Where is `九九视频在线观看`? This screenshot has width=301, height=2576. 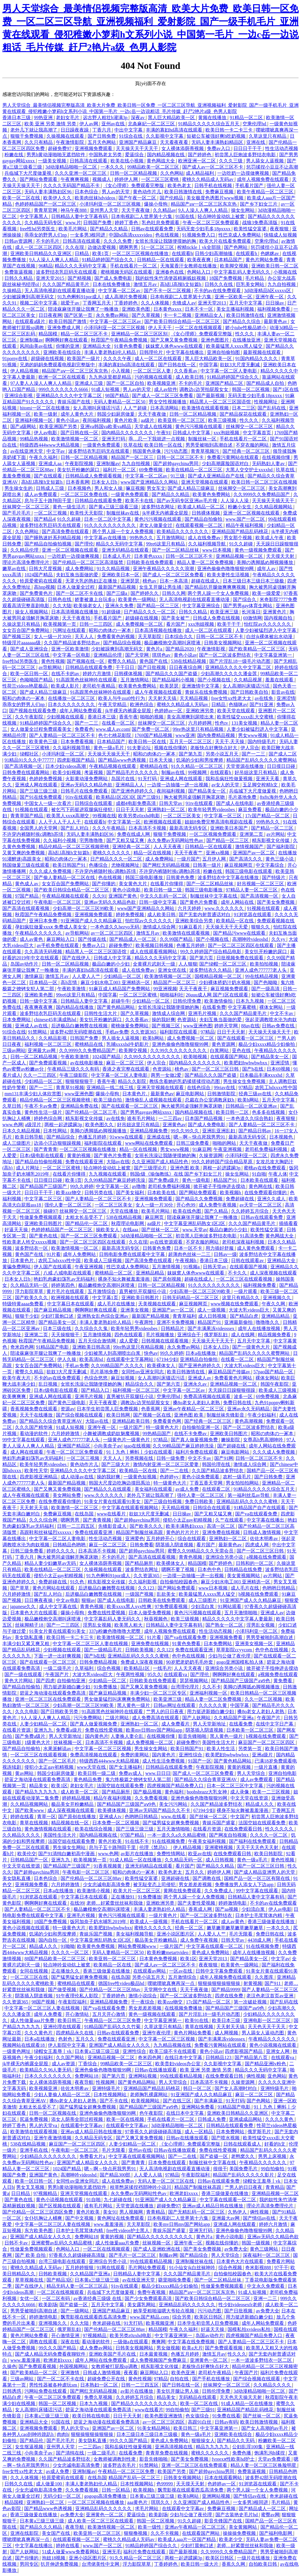 九九视频在线观看 is located at coordinates (108, 1173).